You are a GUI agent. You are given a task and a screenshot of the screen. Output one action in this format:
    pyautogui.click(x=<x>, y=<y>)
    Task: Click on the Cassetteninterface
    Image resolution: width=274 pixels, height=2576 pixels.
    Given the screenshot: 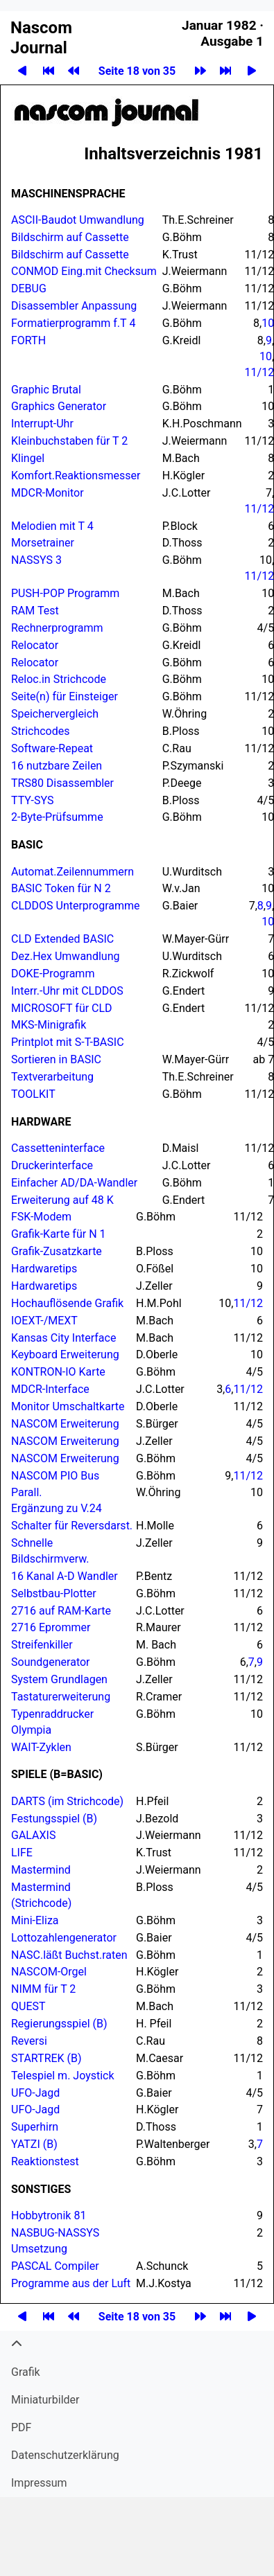 What is the action you would take?
    pyautogui.click(x=58, y=1148)
    